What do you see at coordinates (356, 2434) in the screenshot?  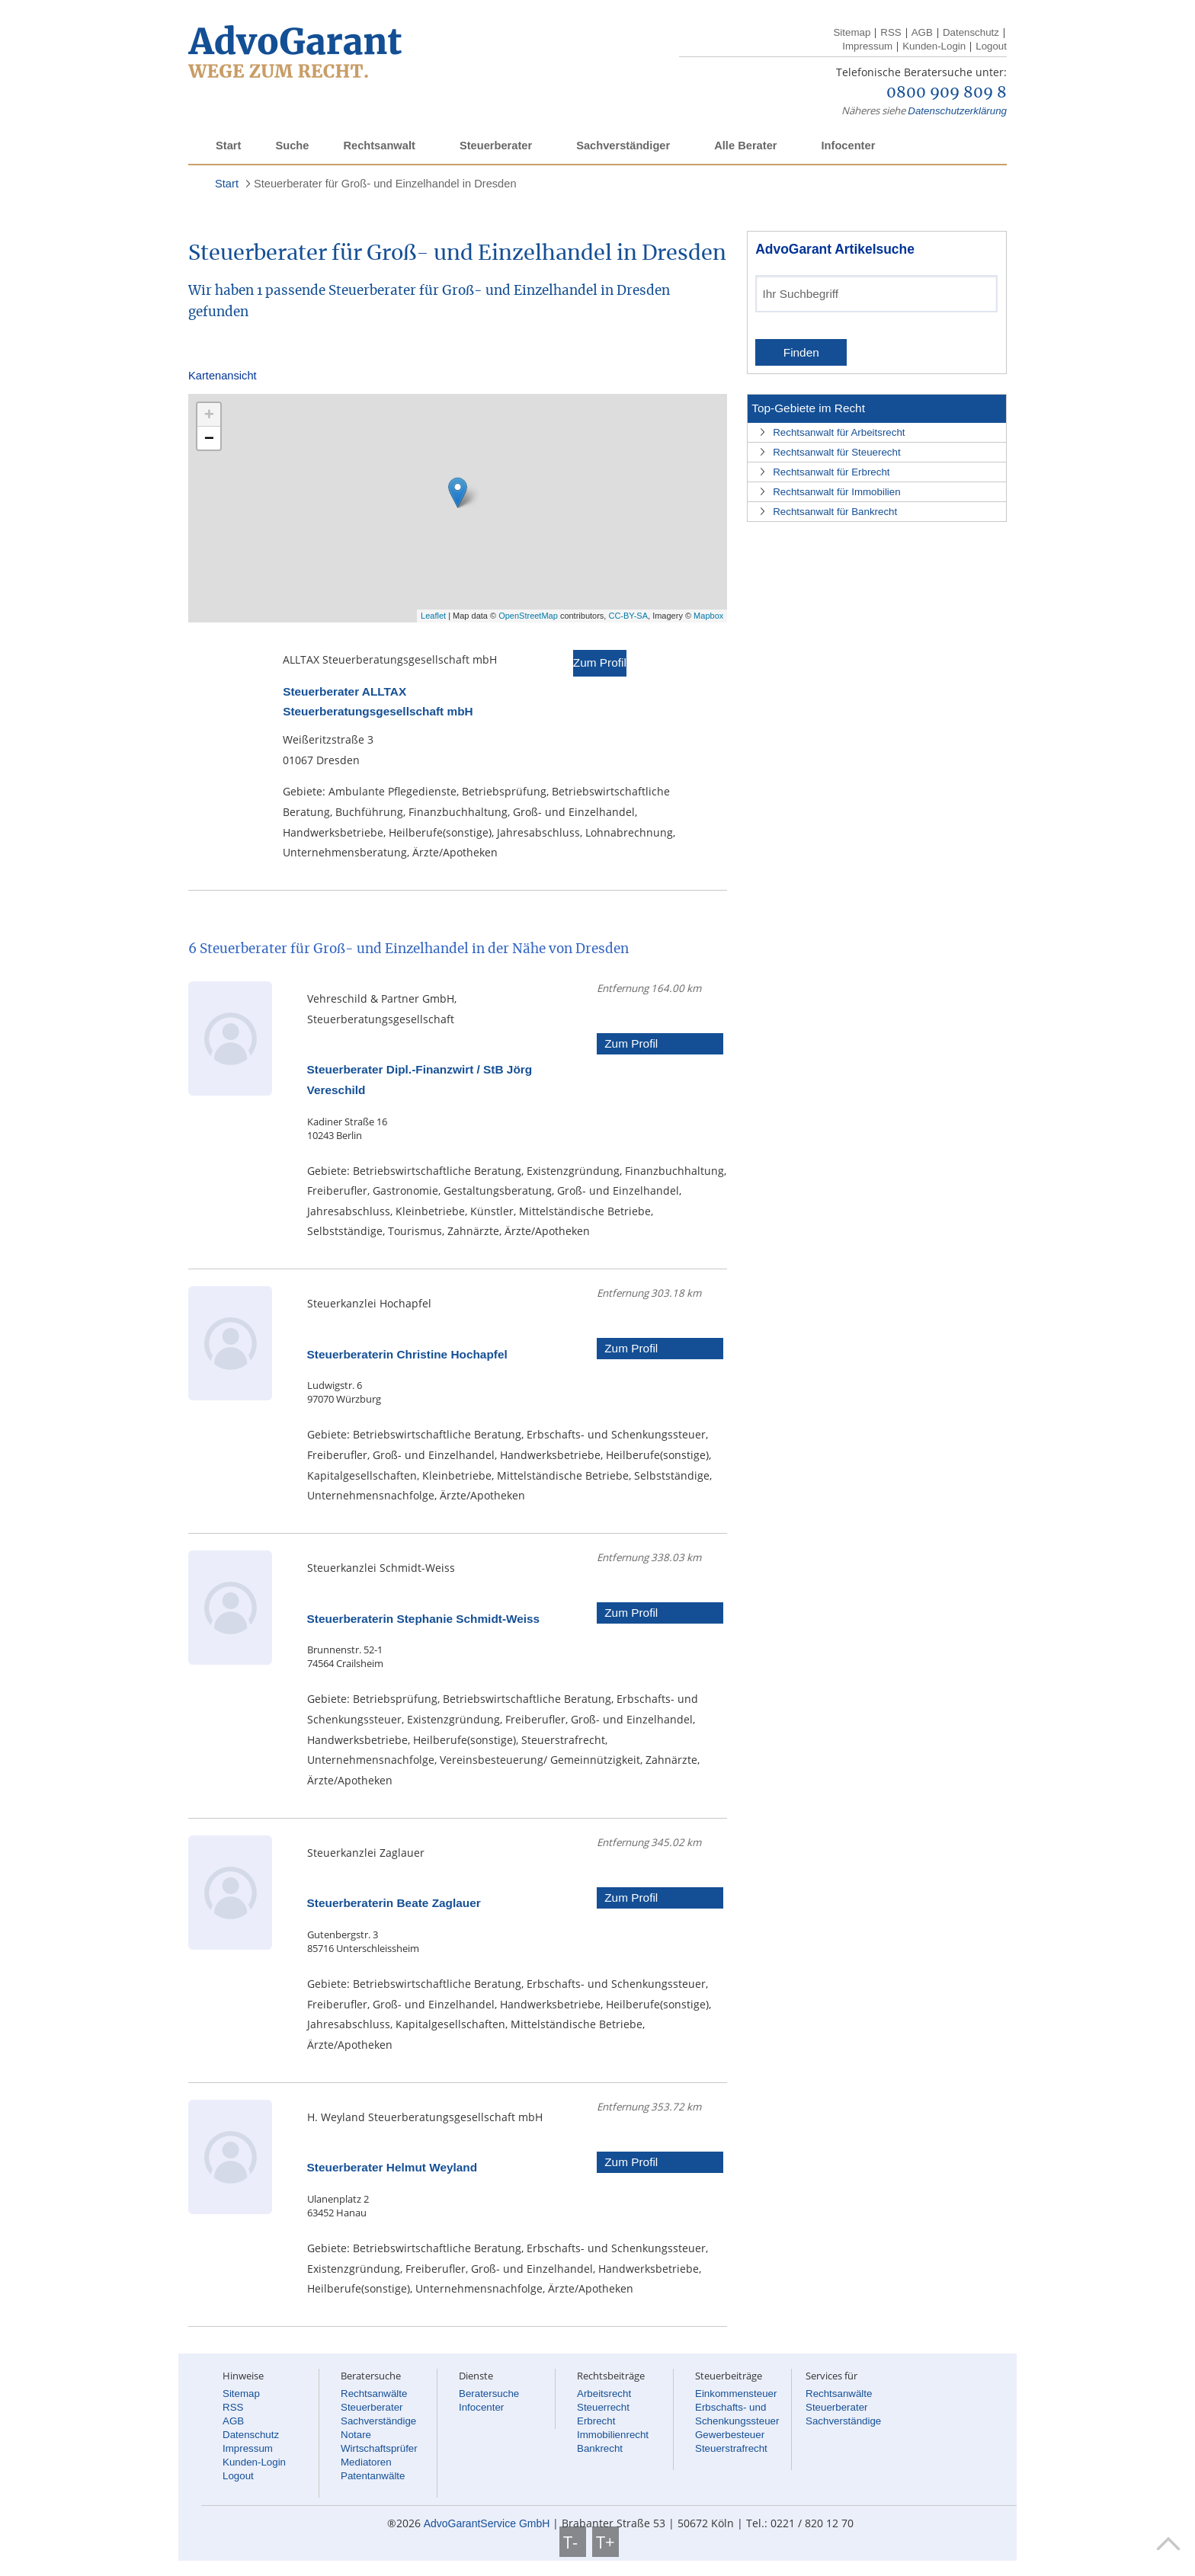 I see `Notare` at bounding box center [356, 2434].